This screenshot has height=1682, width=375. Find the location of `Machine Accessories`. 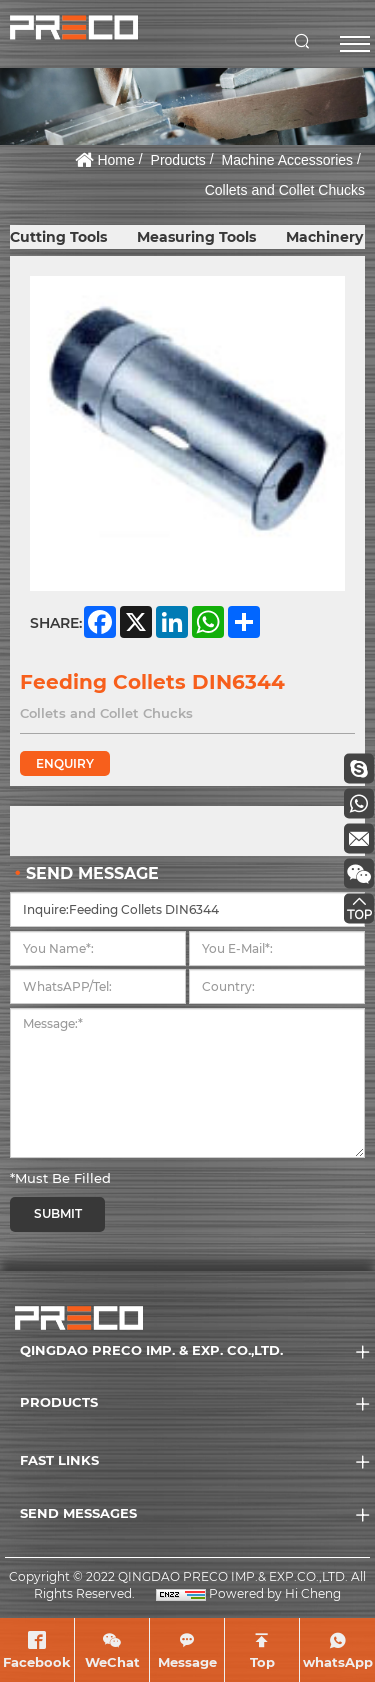

Machine Accessories is located at coordinates (288, 160).